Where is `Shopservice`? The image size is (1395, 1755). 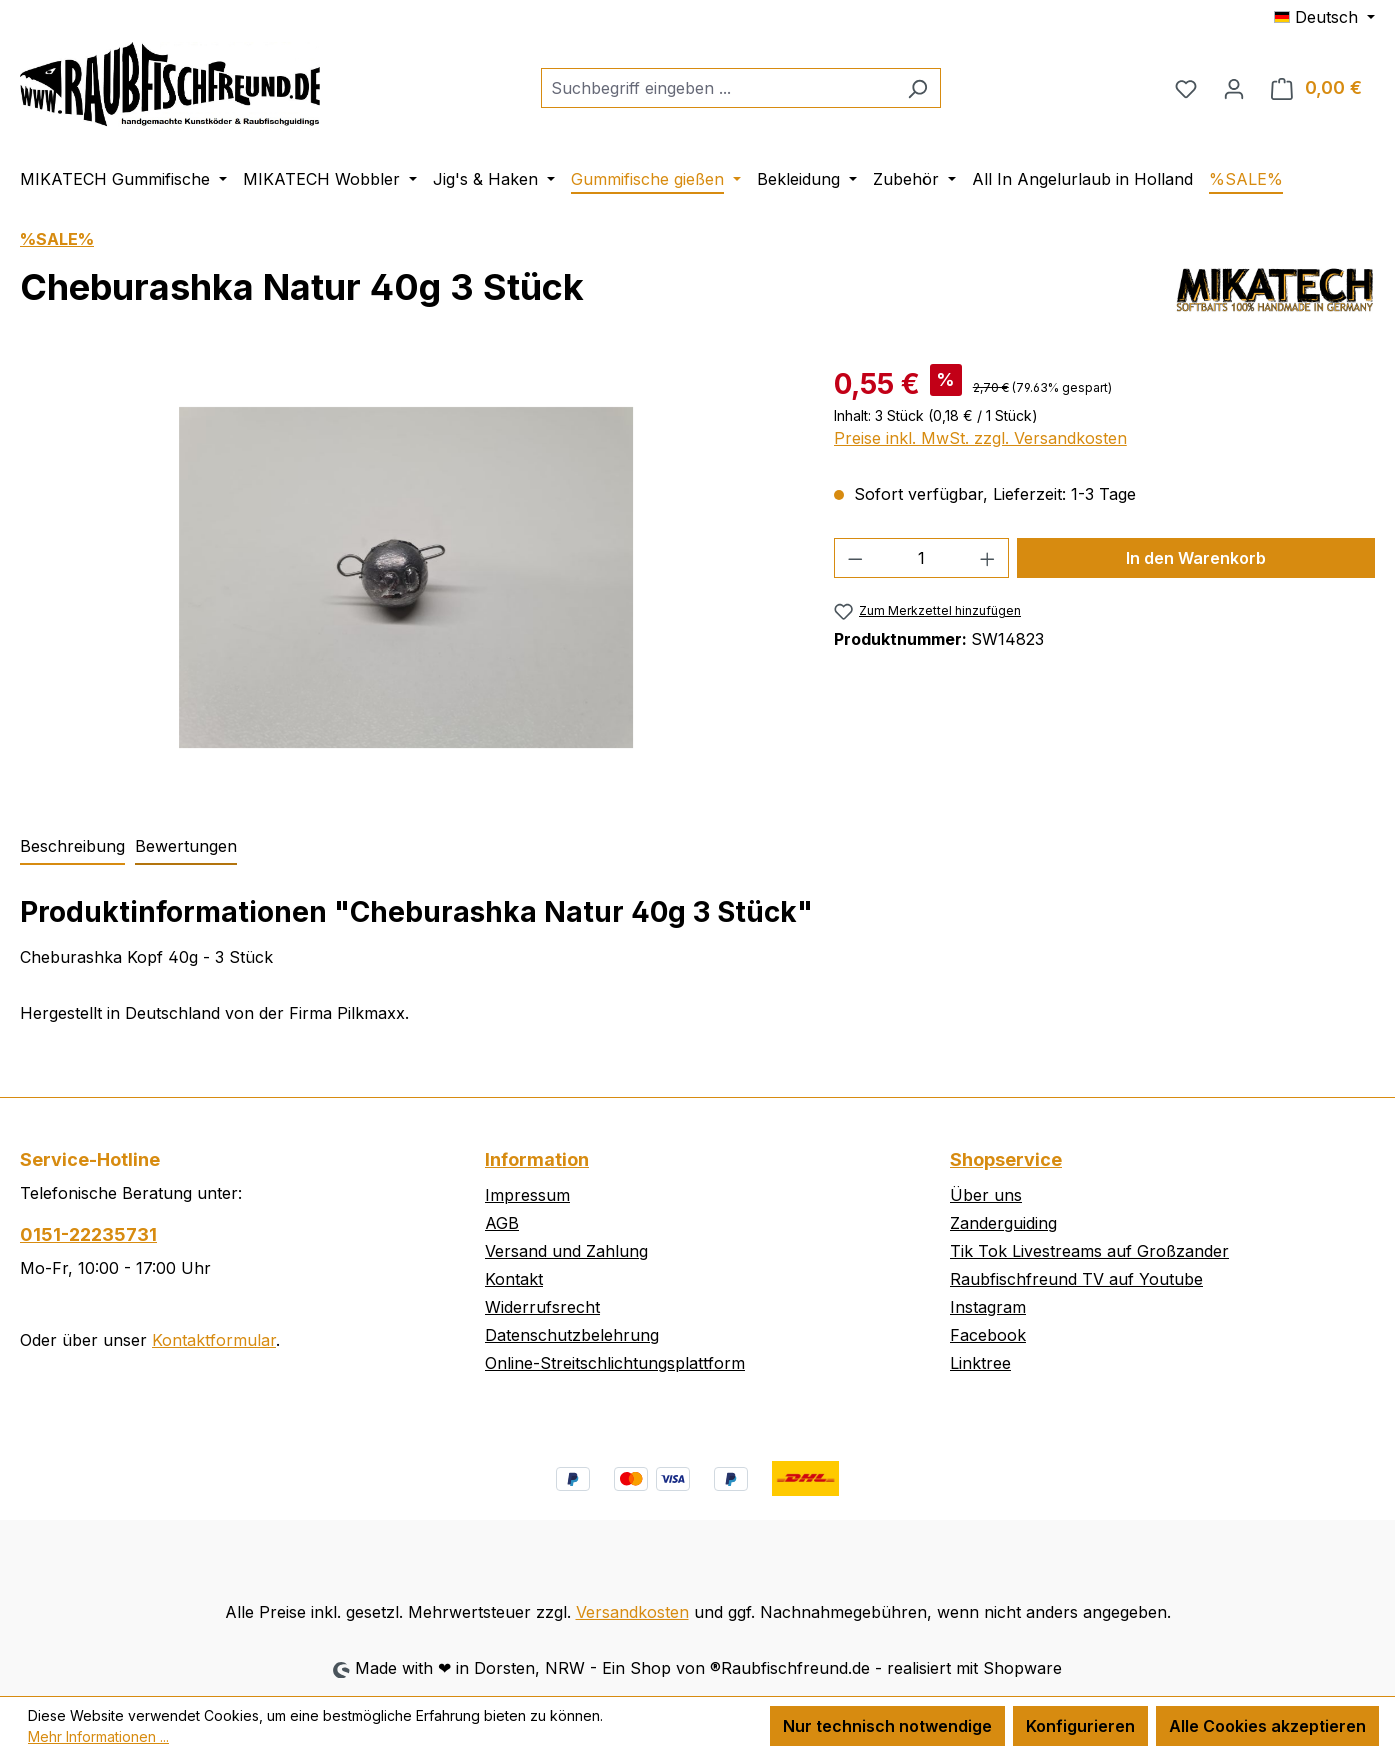
Shopservice is located at coordinates (1006, 1159).